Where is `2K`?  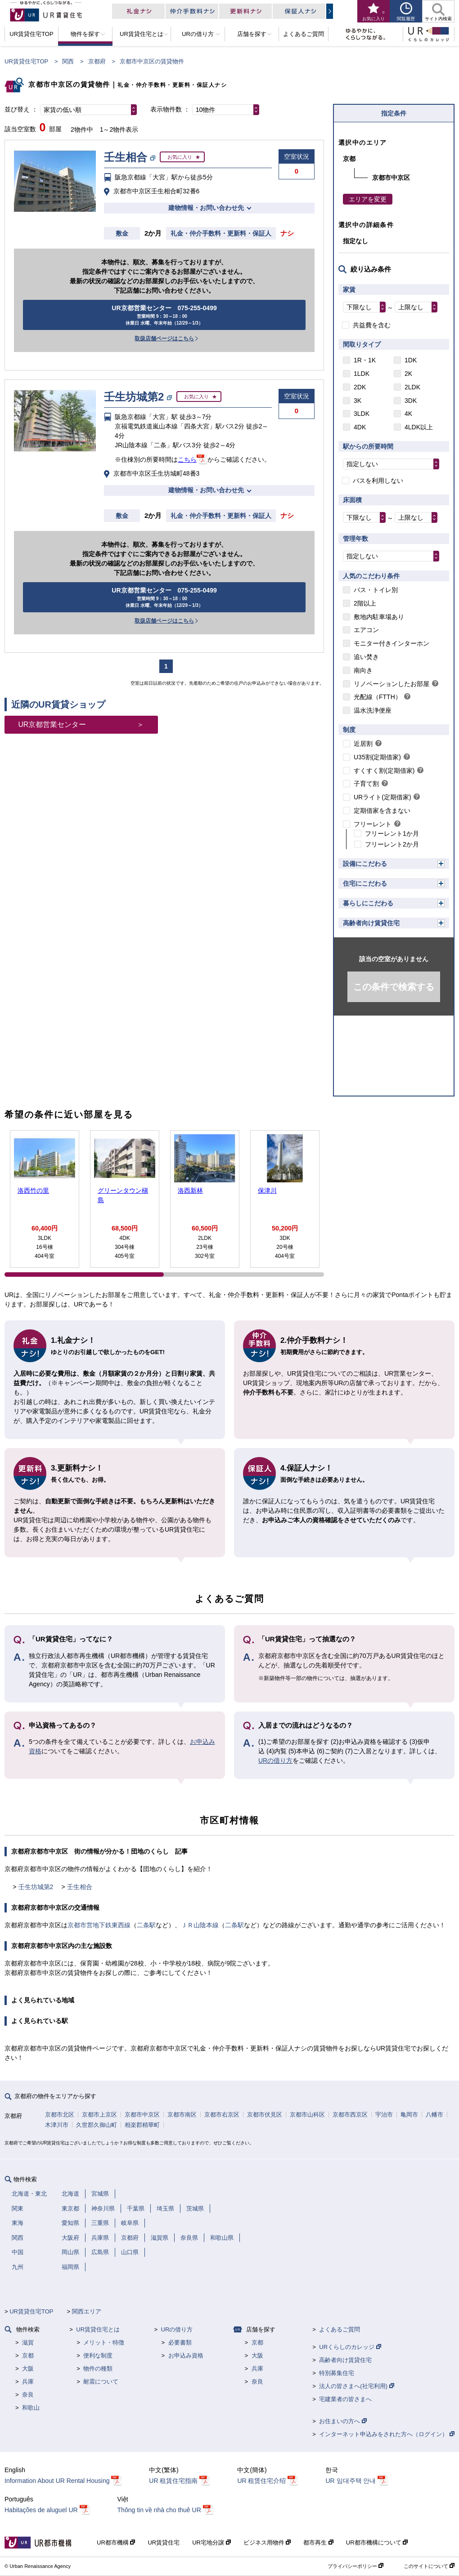 2K is located at coordinates (408, 373).